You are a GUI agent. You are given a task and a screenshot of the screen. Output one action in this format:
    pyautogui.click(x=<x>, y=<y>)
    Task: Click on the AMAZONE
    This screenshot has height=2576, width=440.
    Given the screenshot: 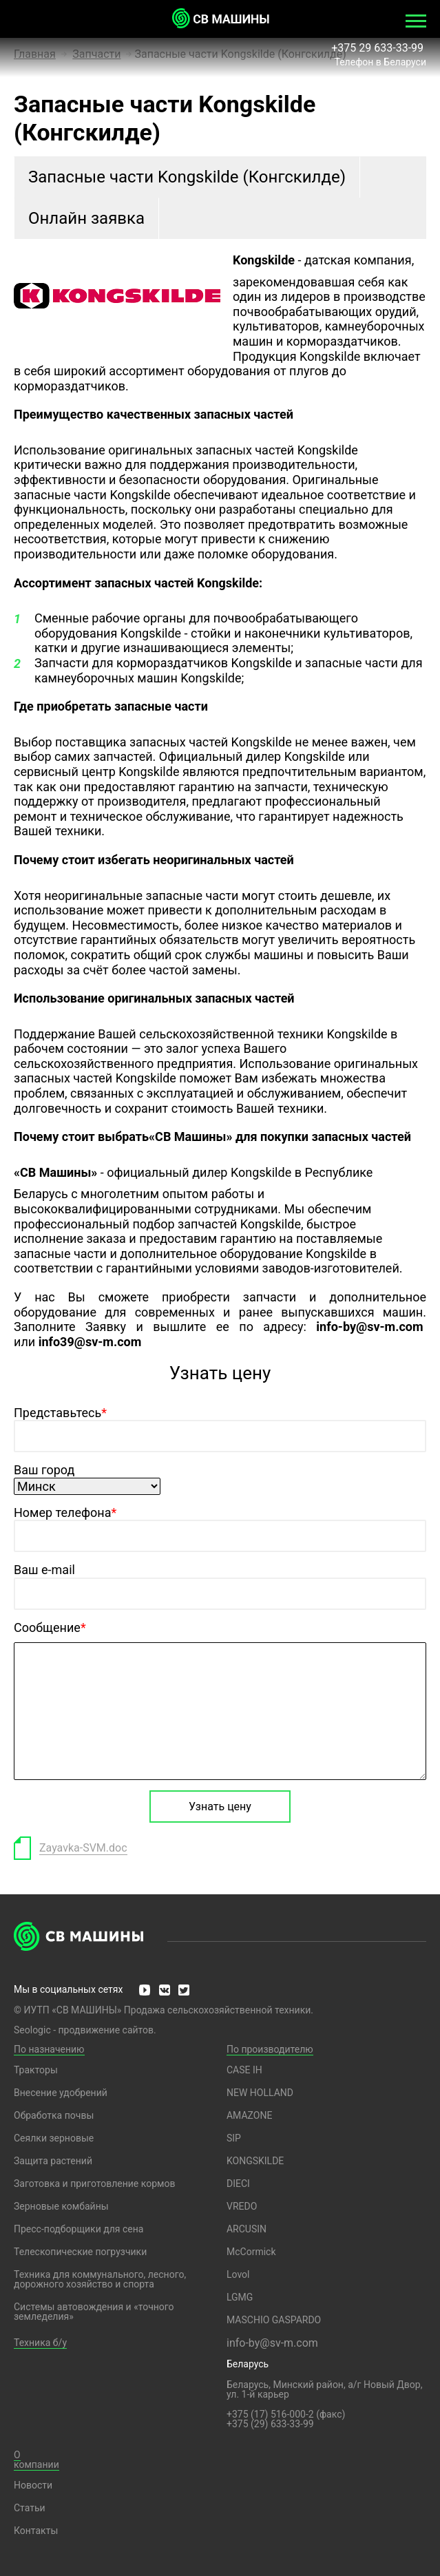 What is the action you would take?
    pyautogui.click(x=249, y=2115)
    